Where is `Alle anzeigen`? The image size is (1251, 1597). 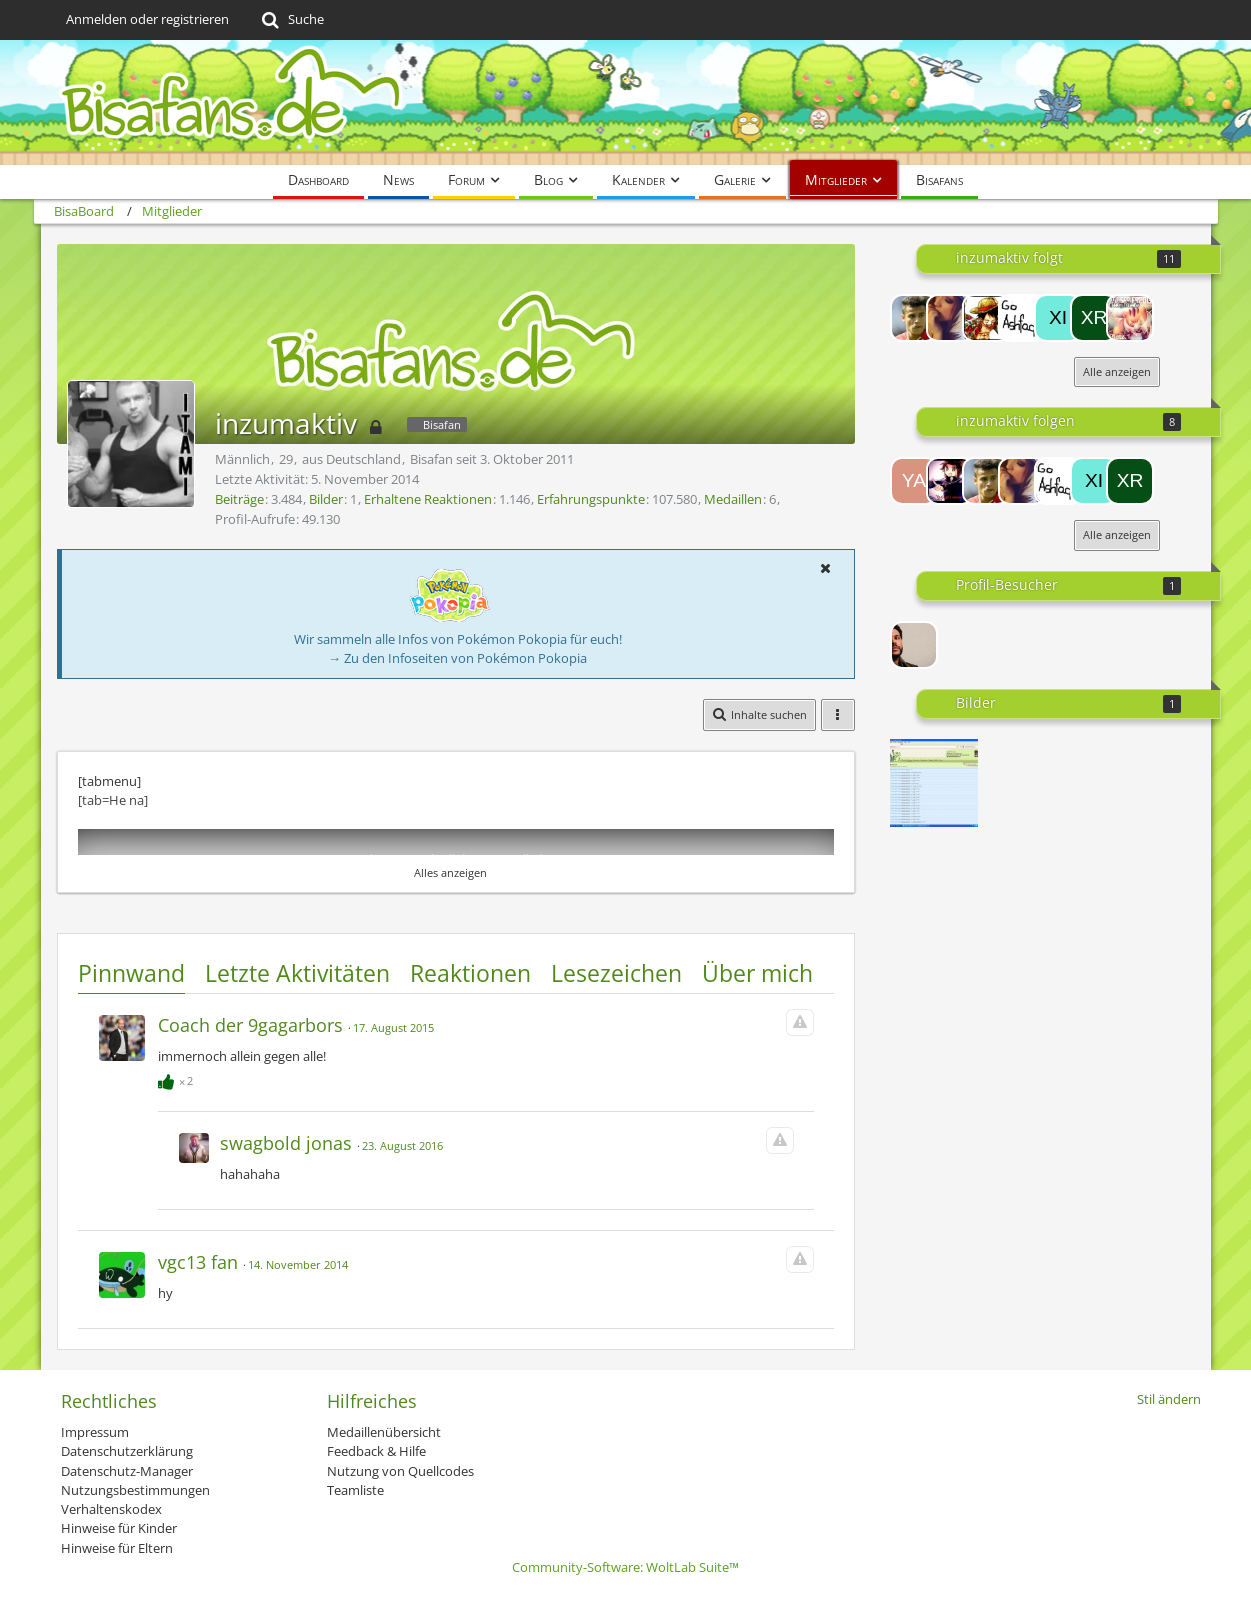 Alle anzeigen is located at coordinates (1117, 371).